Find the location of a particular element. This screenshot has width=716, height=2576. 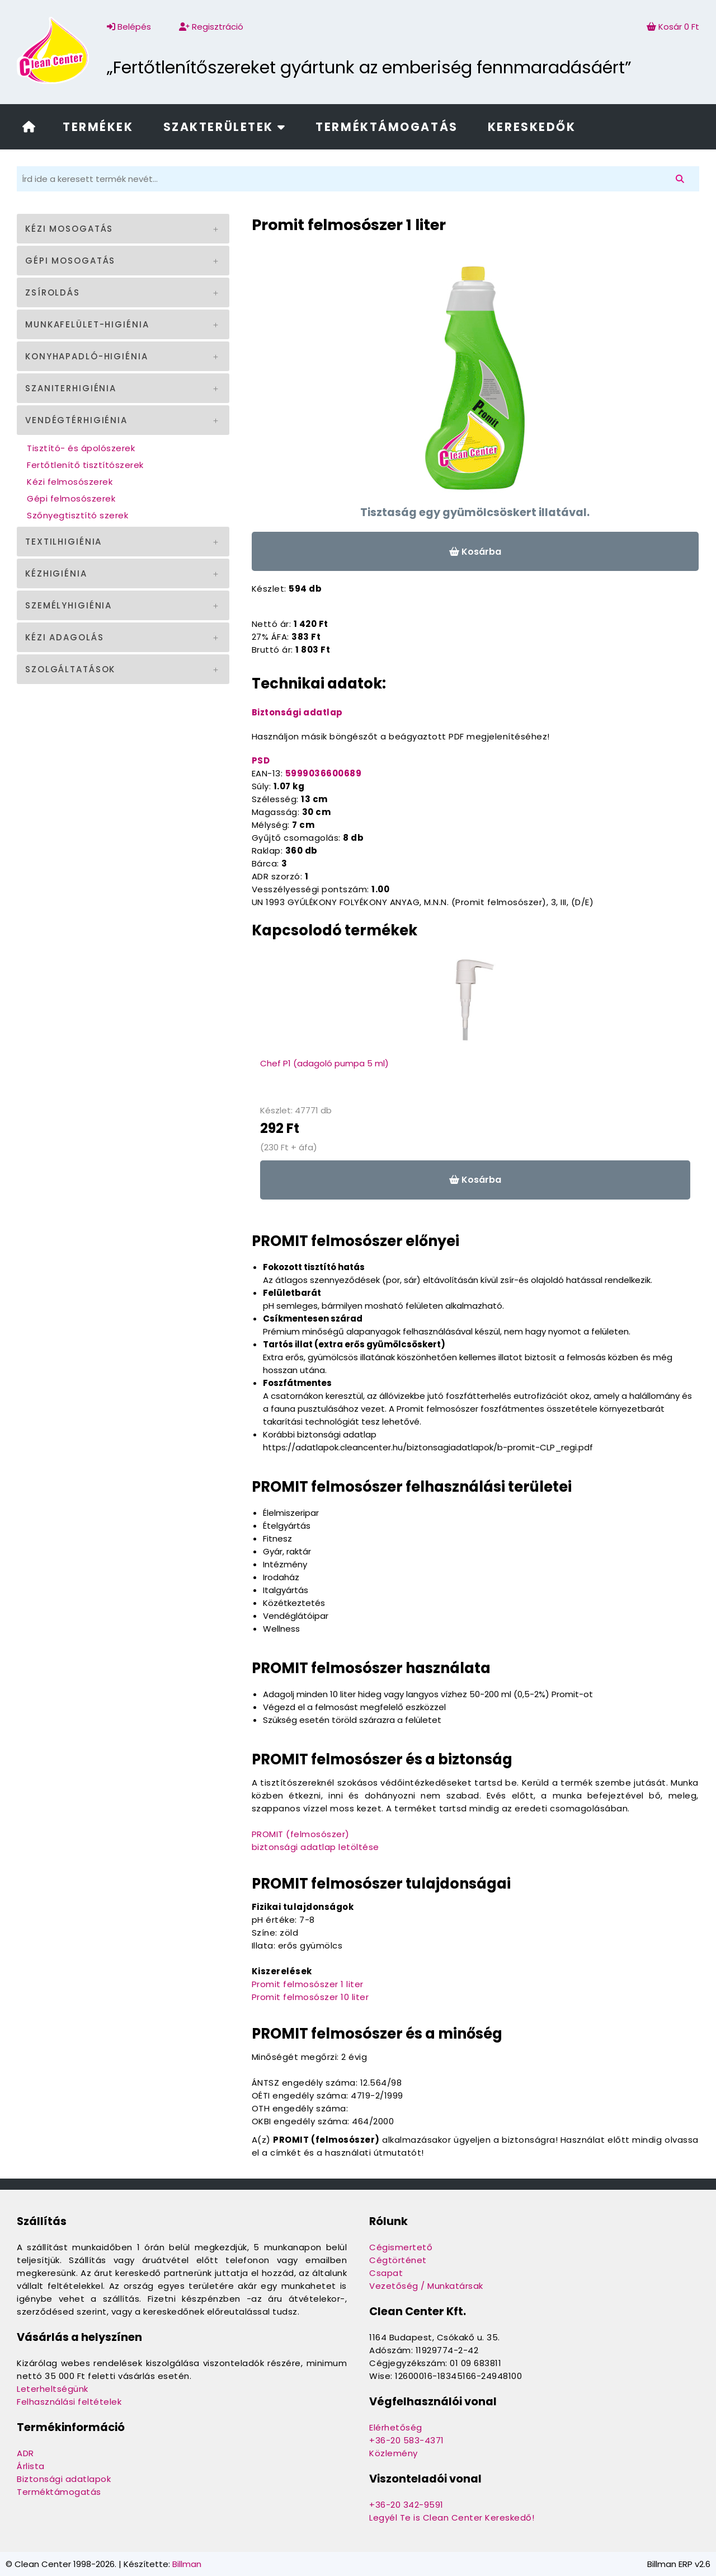

Kézi mosogatás is located at coordinates (69, 229).